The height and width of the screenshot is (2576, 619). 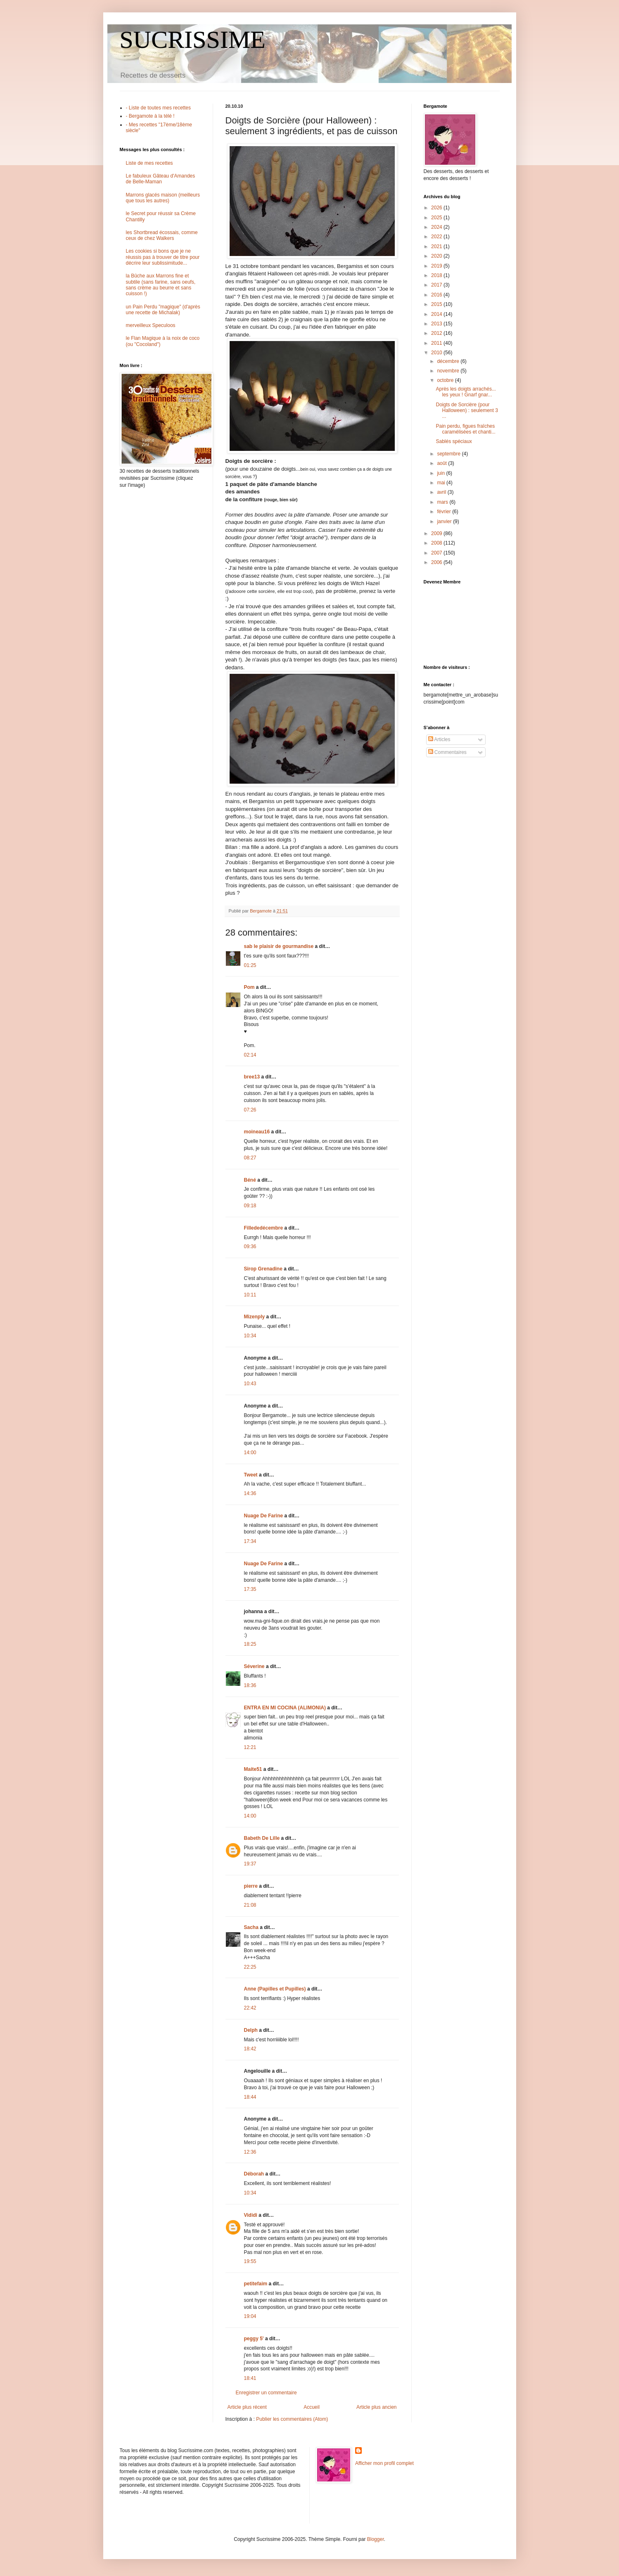 I want to click on 2010, so click(x=437, y=352).